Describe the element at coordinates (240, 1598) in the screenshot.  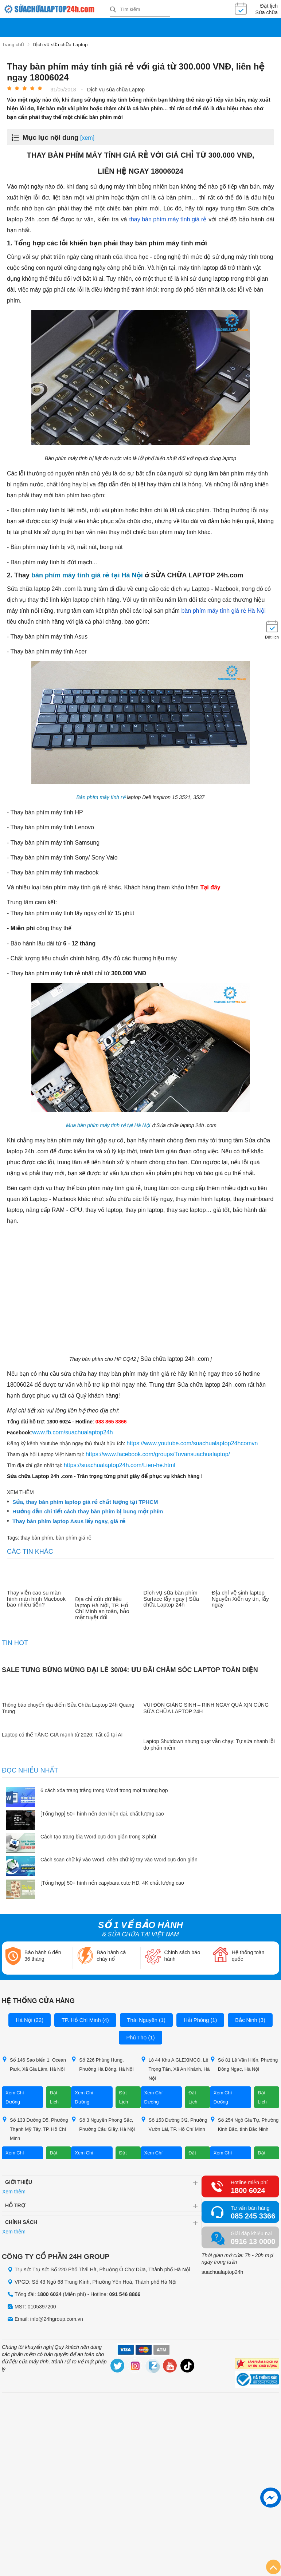
I see `Địa chỉ vệ sinh laptop Nguyễn Xiển uy tín, lấy ngay` at that location.